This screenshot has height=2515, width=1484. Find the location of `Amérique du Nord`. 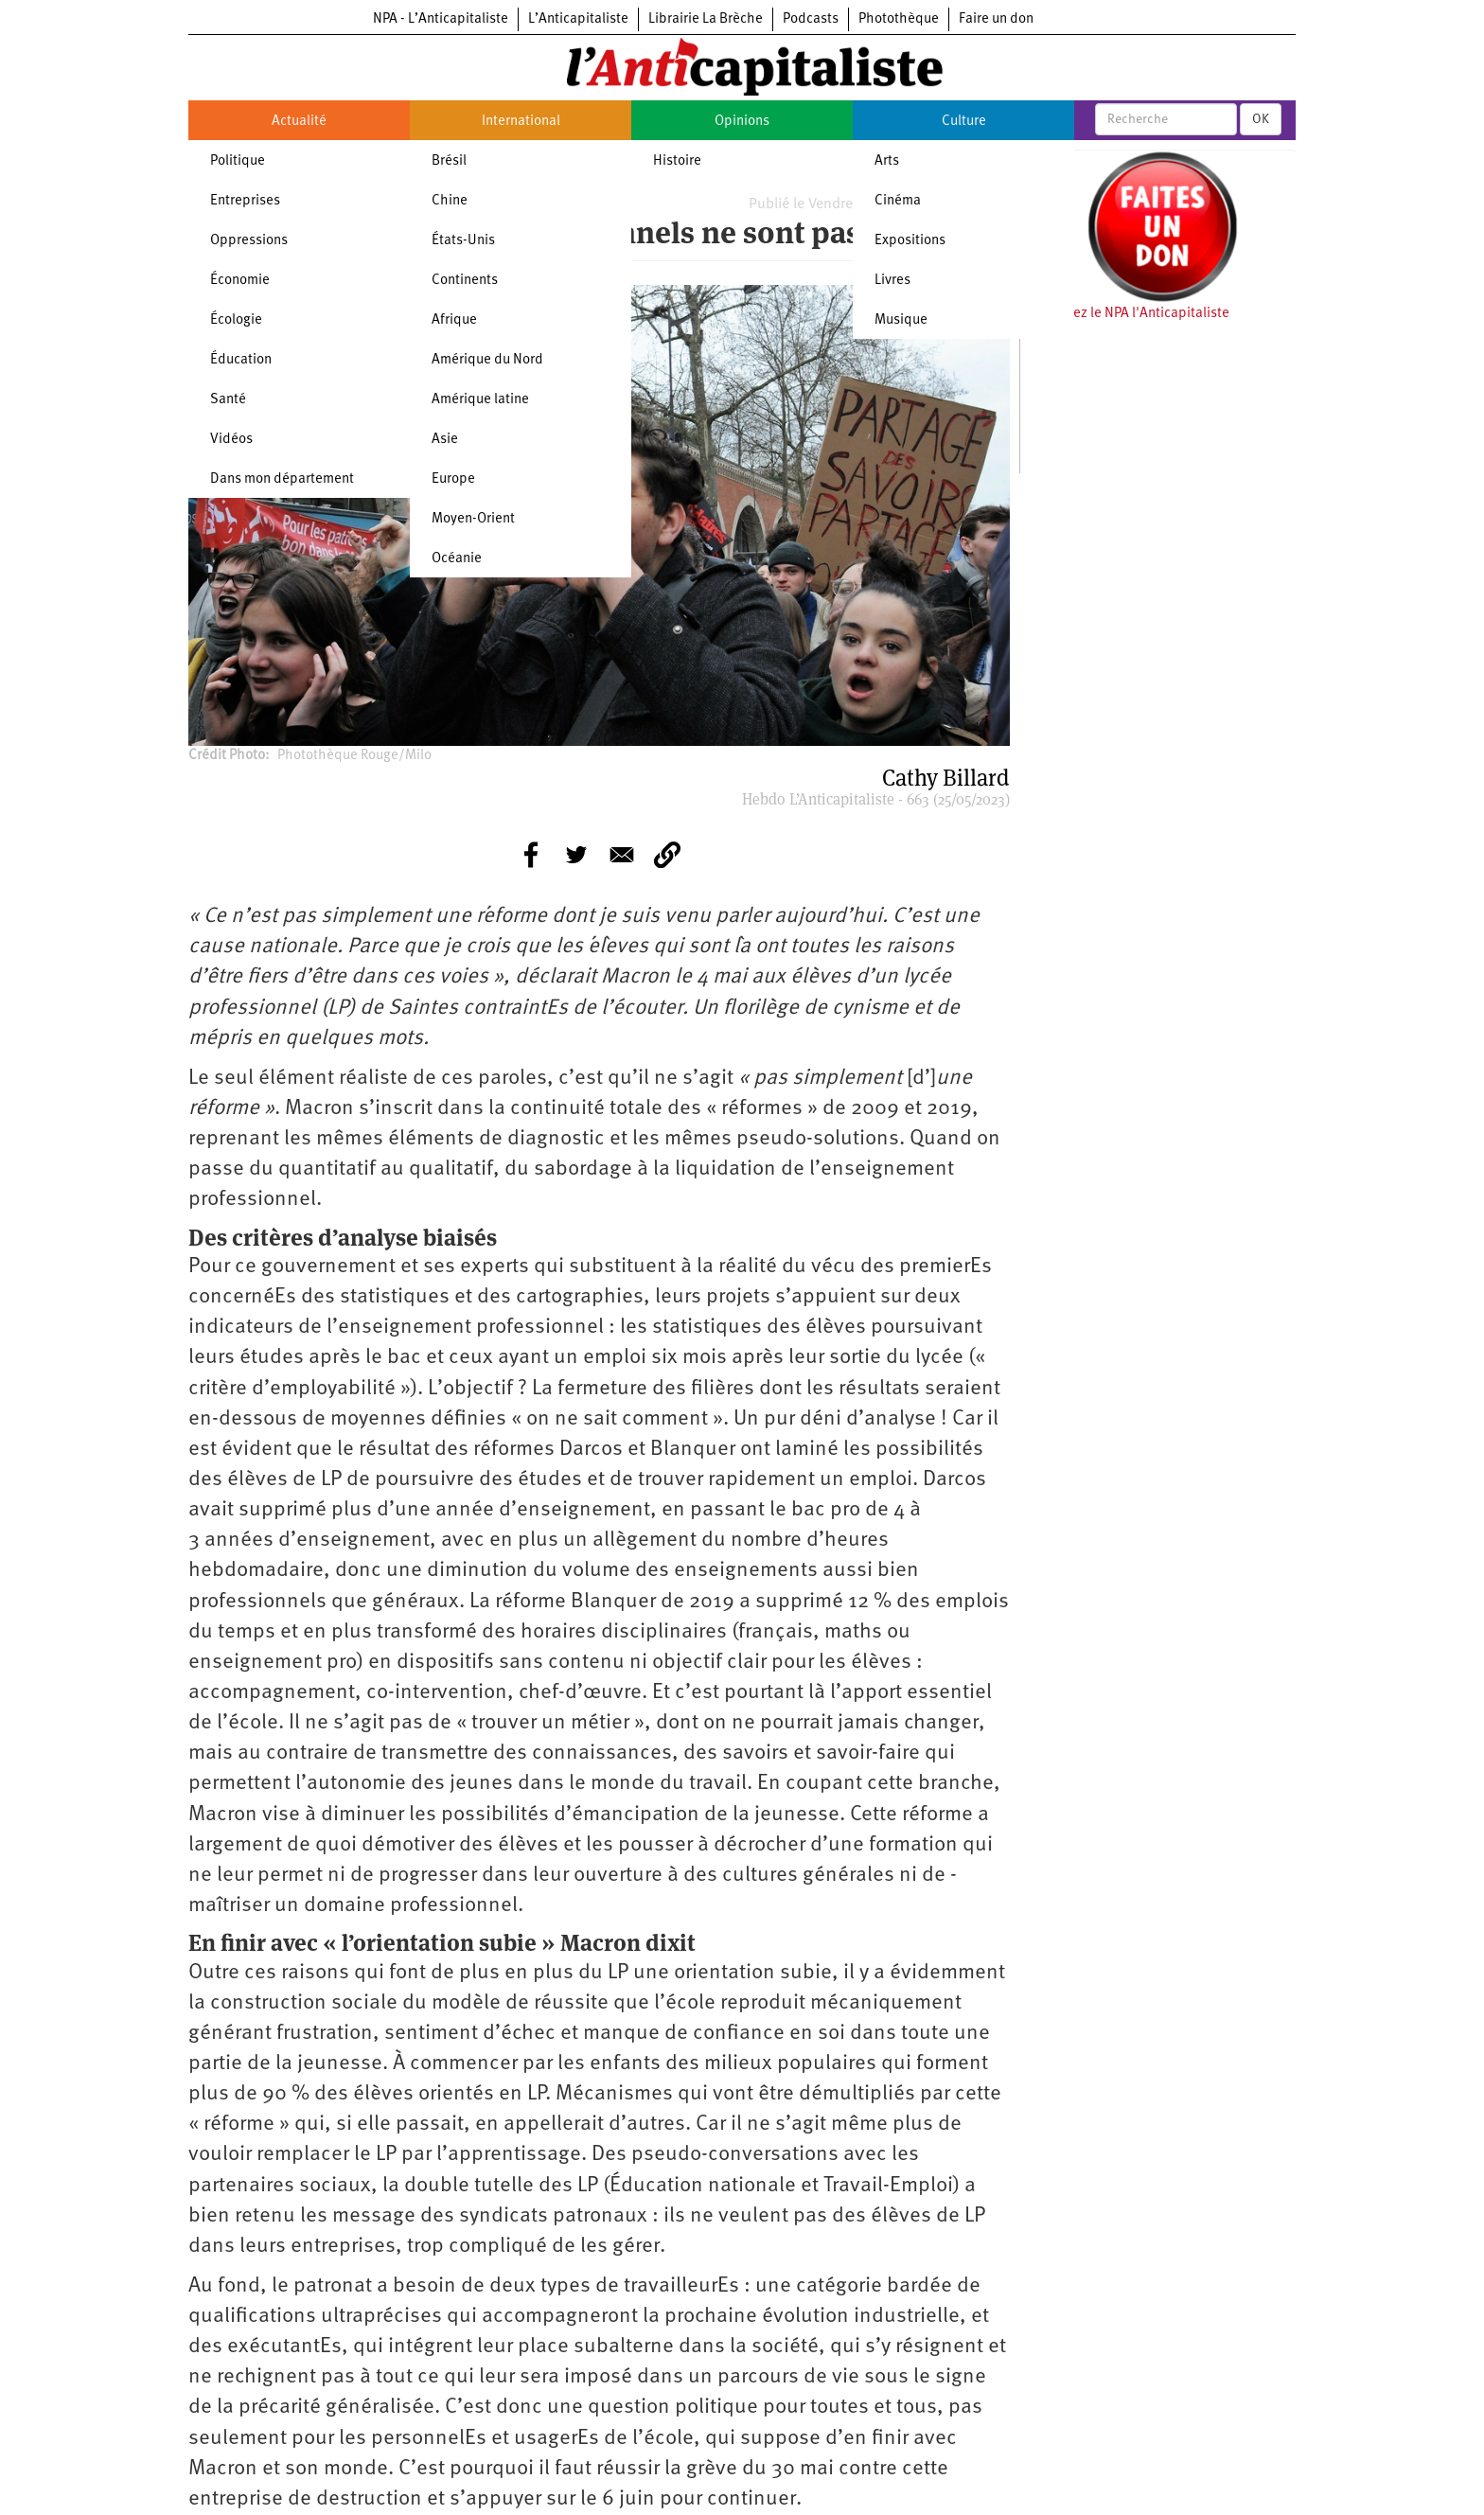

Amérique du Nord is located at coordinates (487, 360).